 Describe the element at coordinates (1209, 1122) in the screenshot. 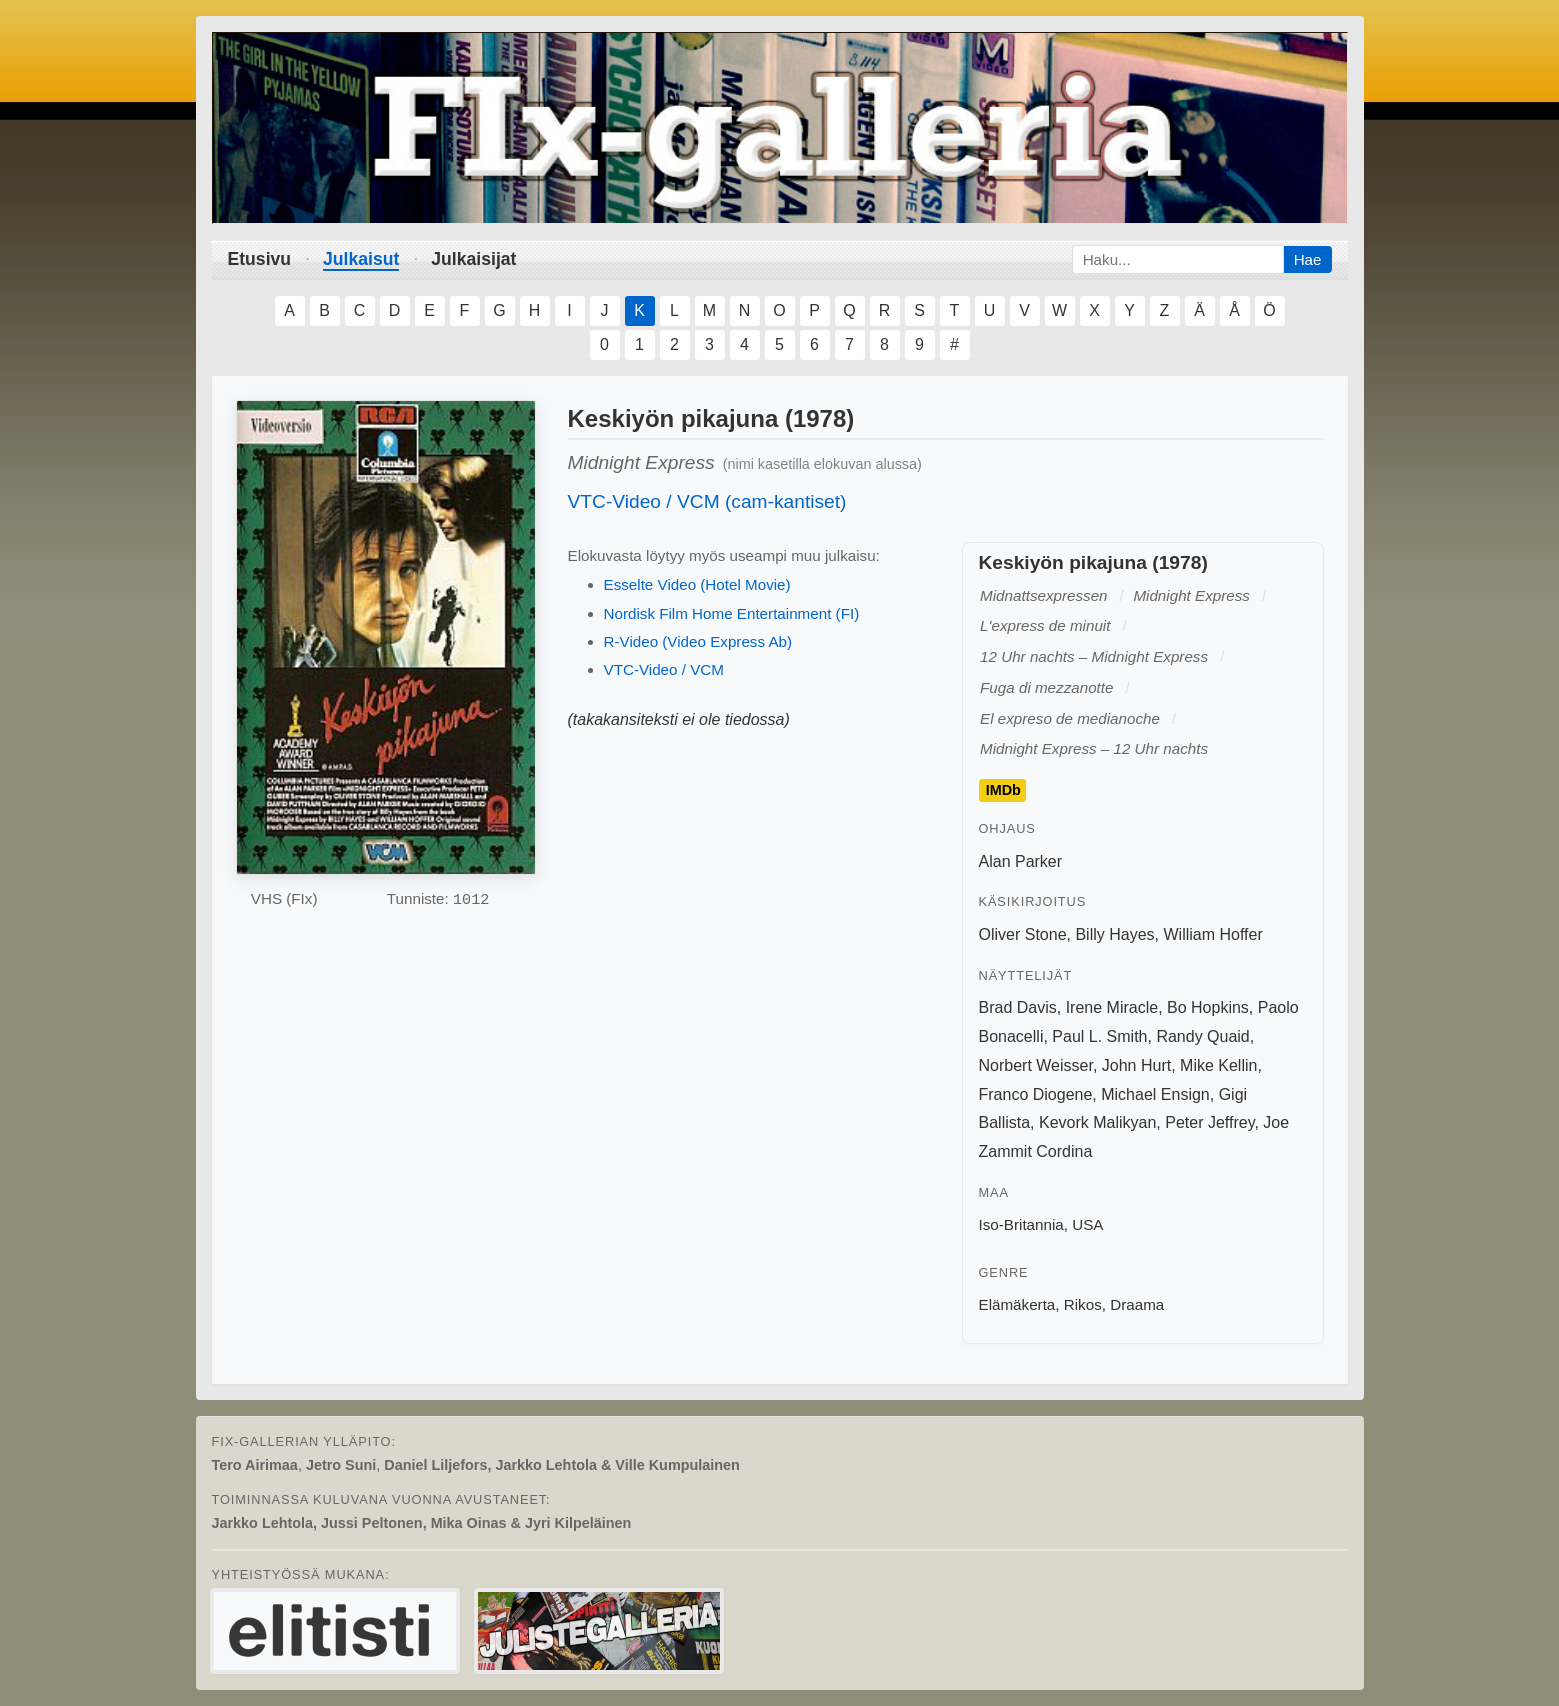

I see `Peter Jeffrey` at that location.